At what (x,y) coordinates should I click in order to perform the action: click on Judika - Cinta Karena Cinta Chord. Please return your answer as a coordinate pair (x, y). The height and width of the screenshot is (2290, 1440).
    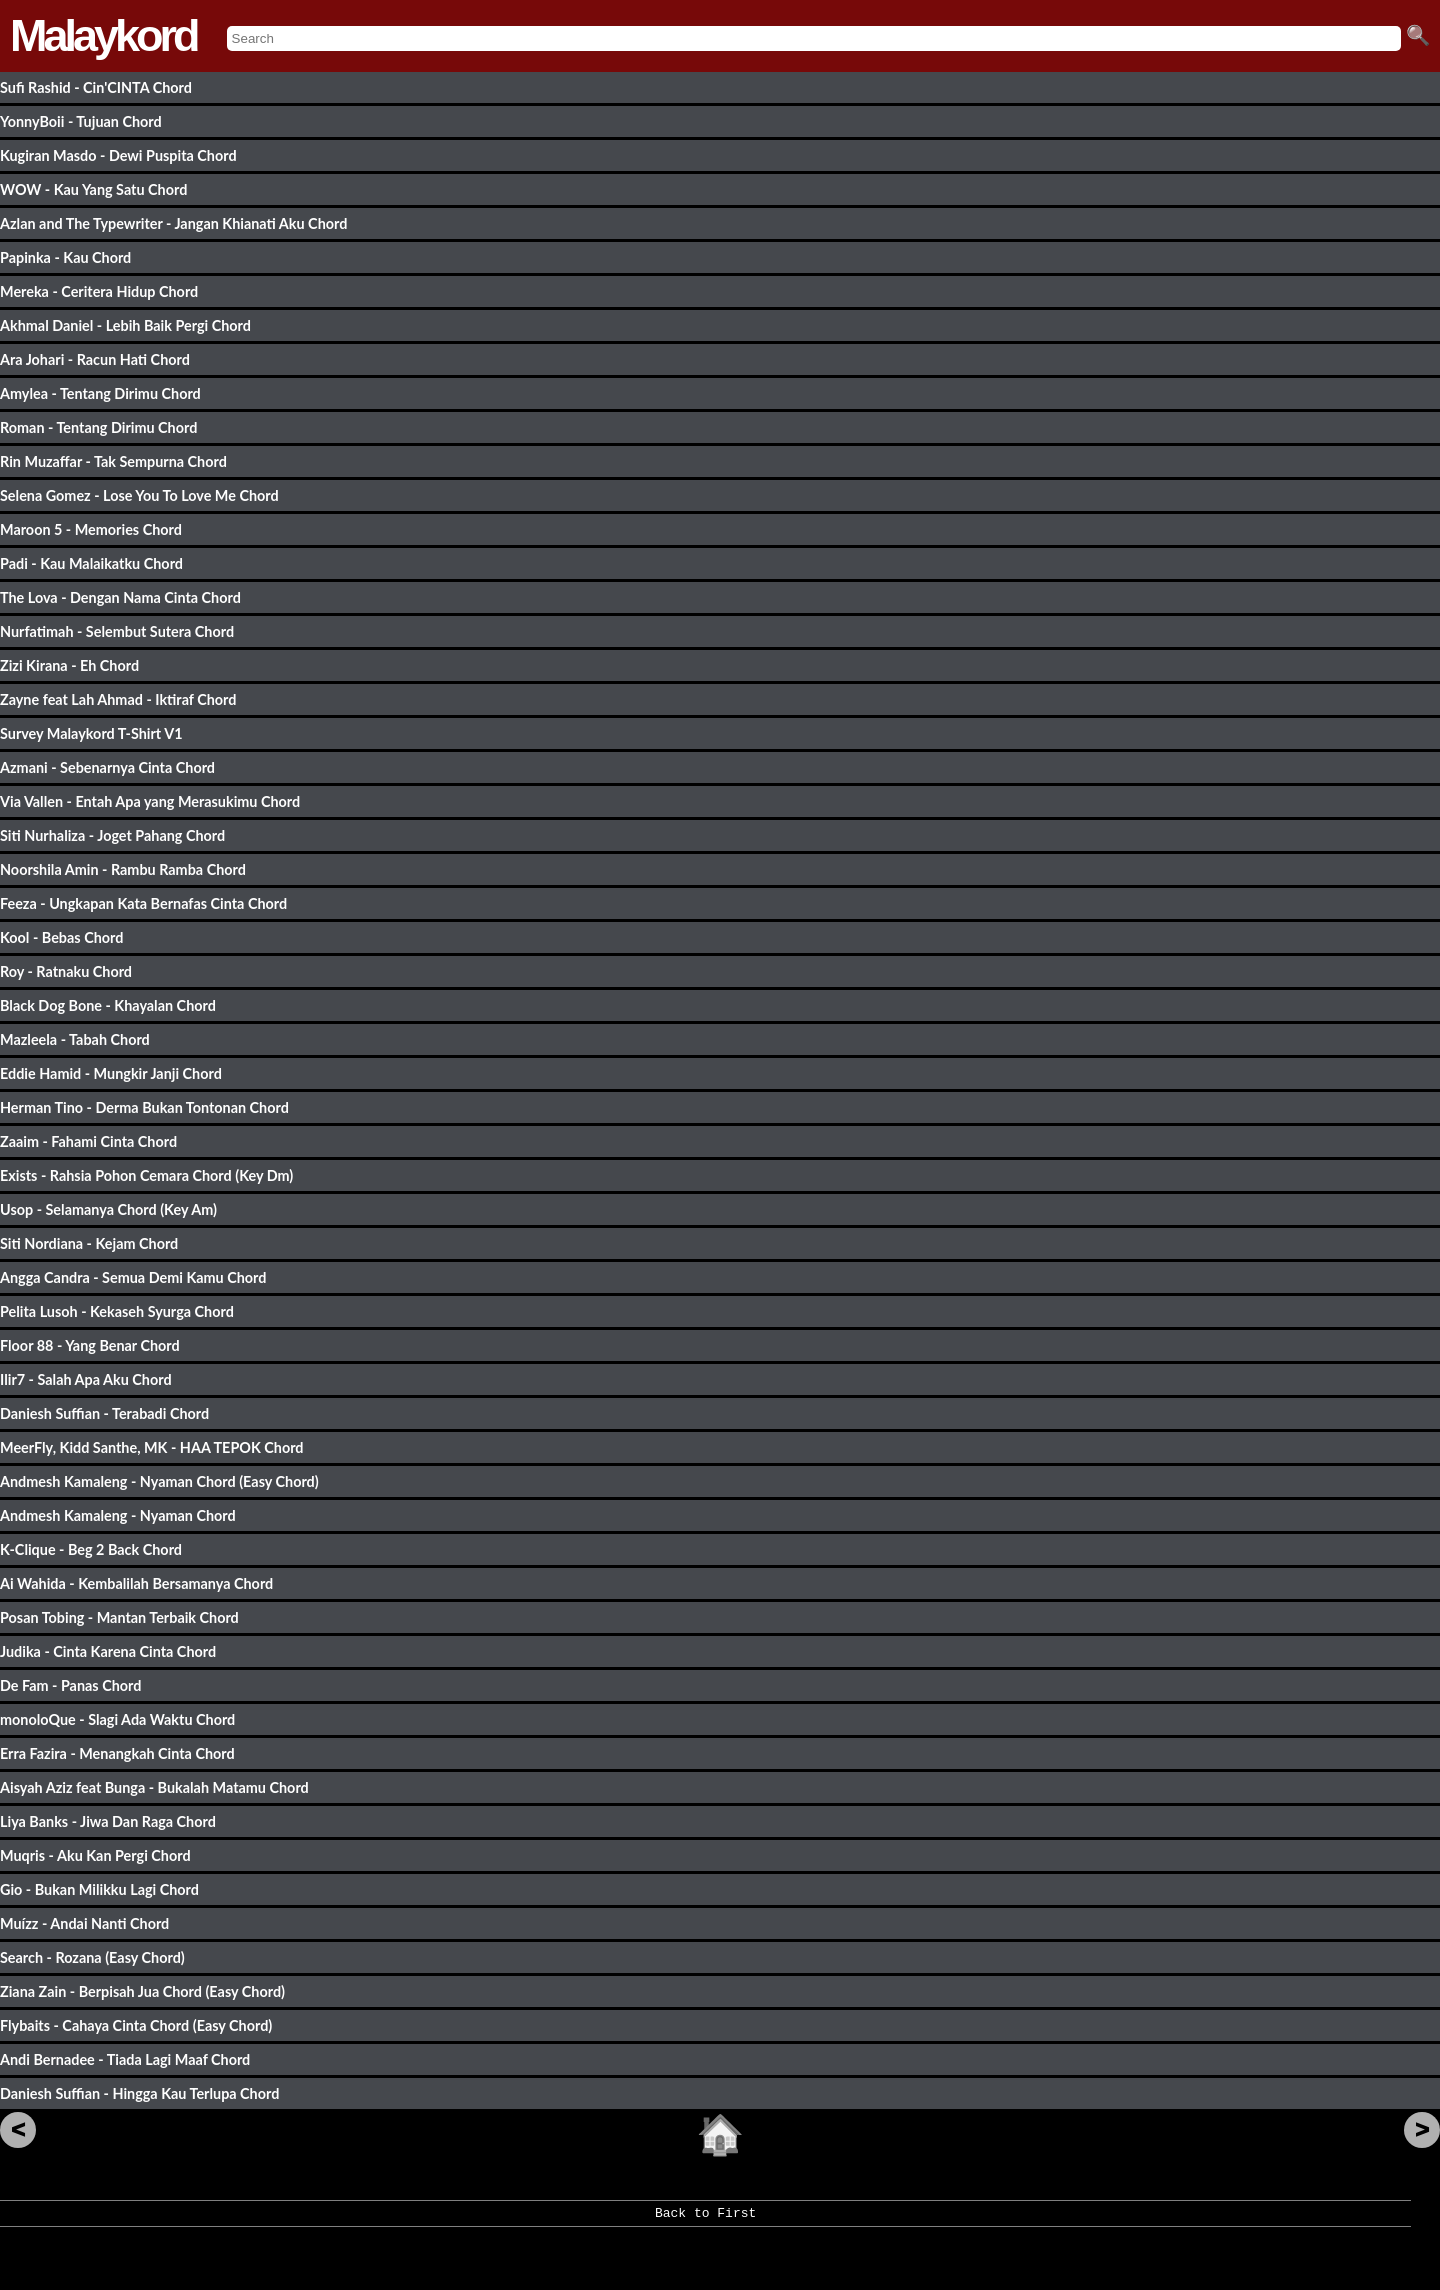
    Looking at the image, I should click on (108, 1651).